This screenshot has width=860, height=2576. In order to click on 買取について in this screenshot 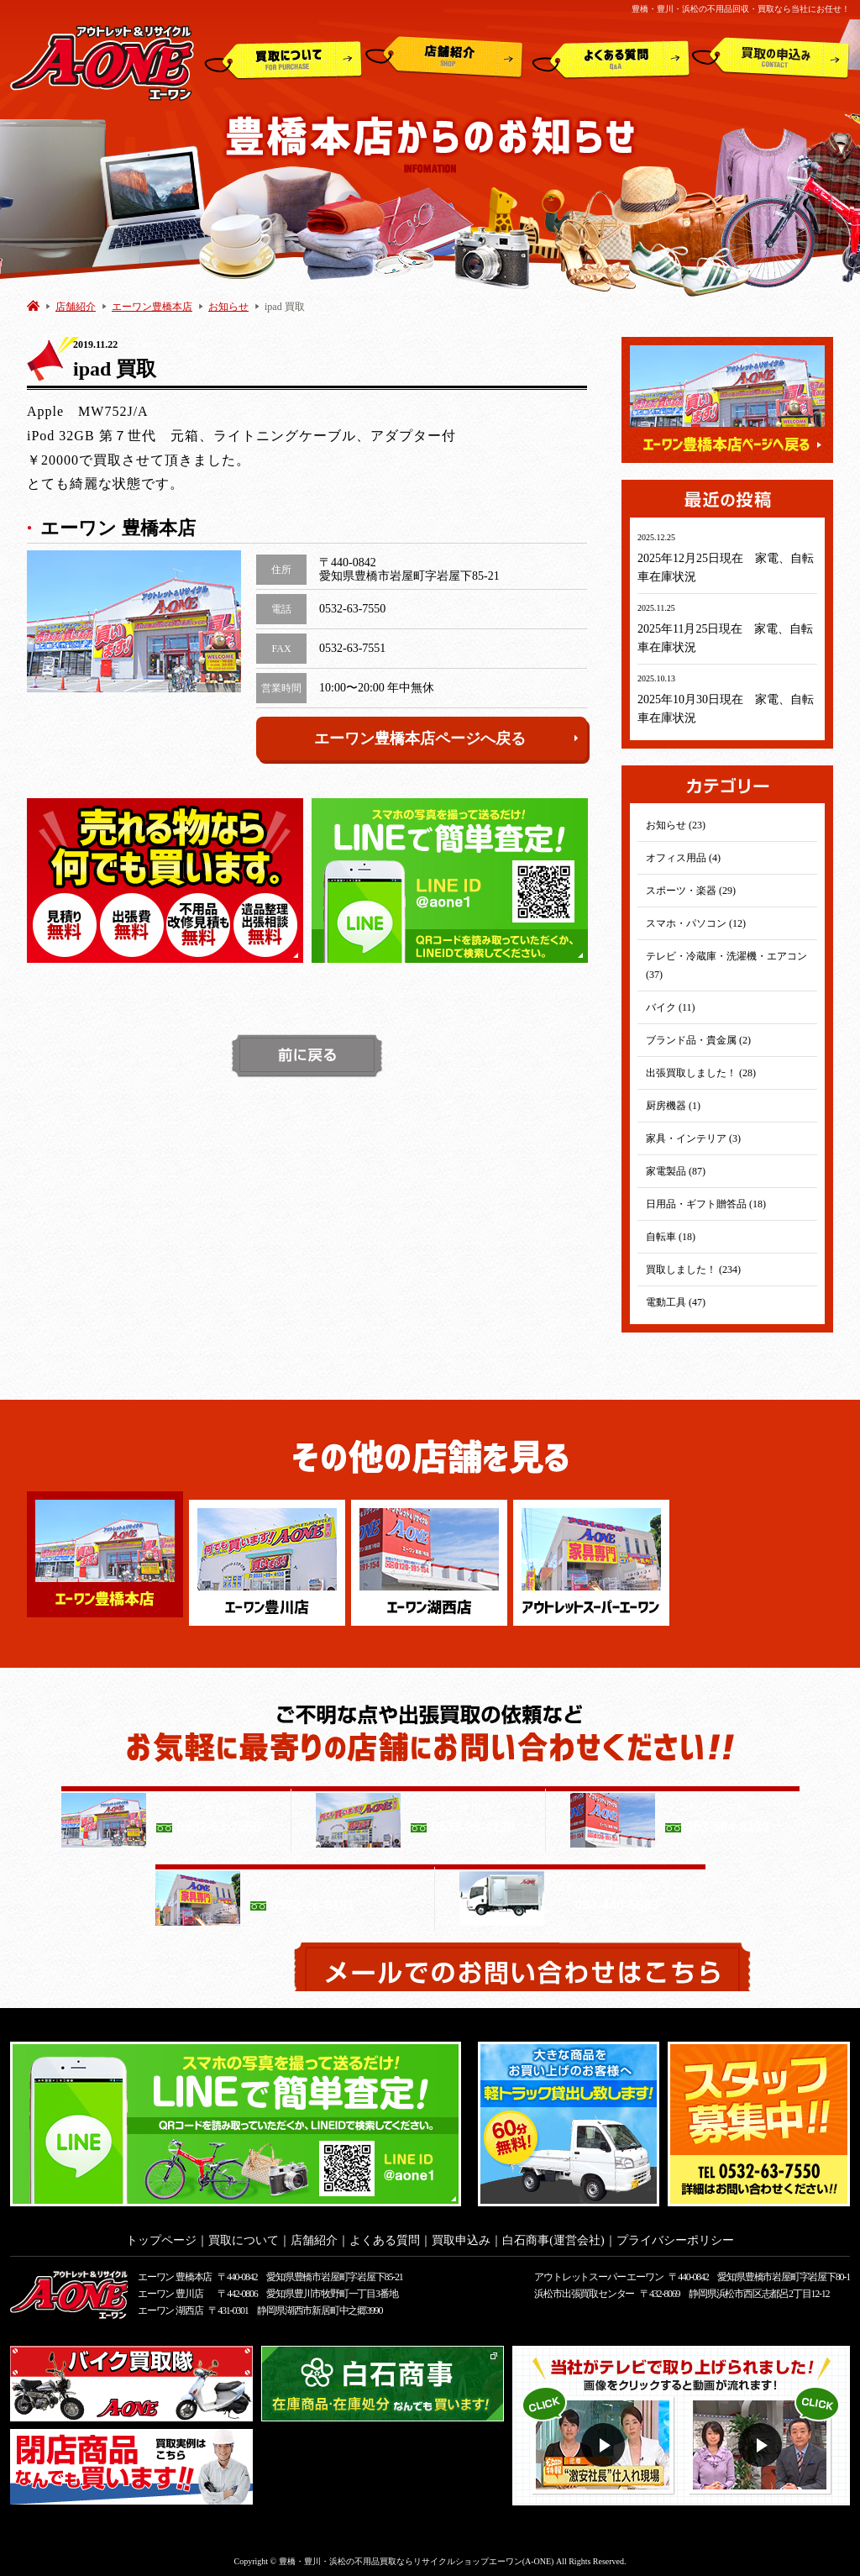, I will do `click(283, 58)`.